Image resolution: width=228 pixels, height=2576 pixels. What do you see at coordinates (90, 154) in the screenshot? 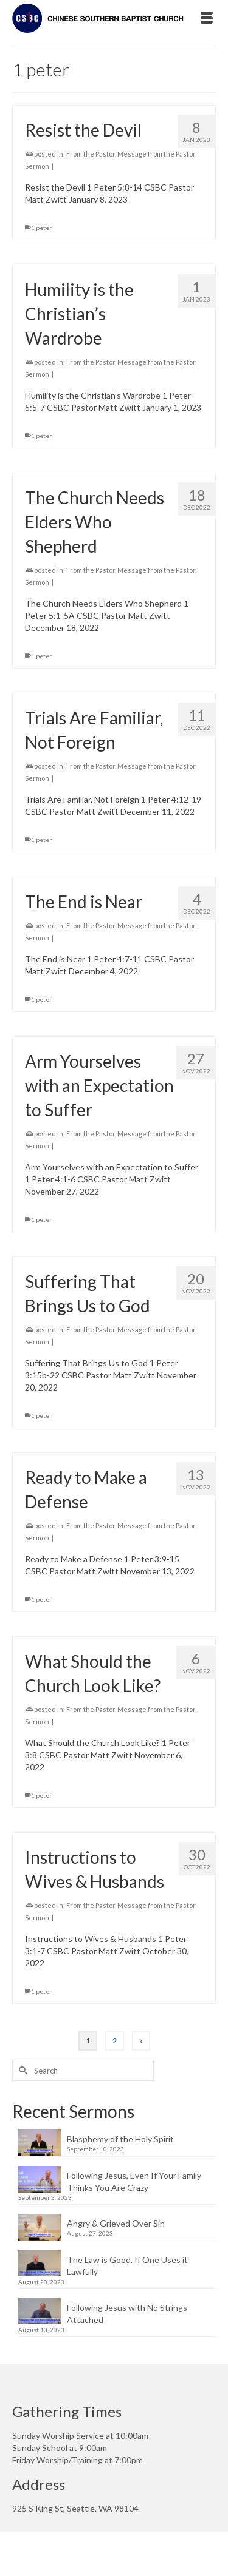
I see `From the Pastor` at bounding box center [90, 154].